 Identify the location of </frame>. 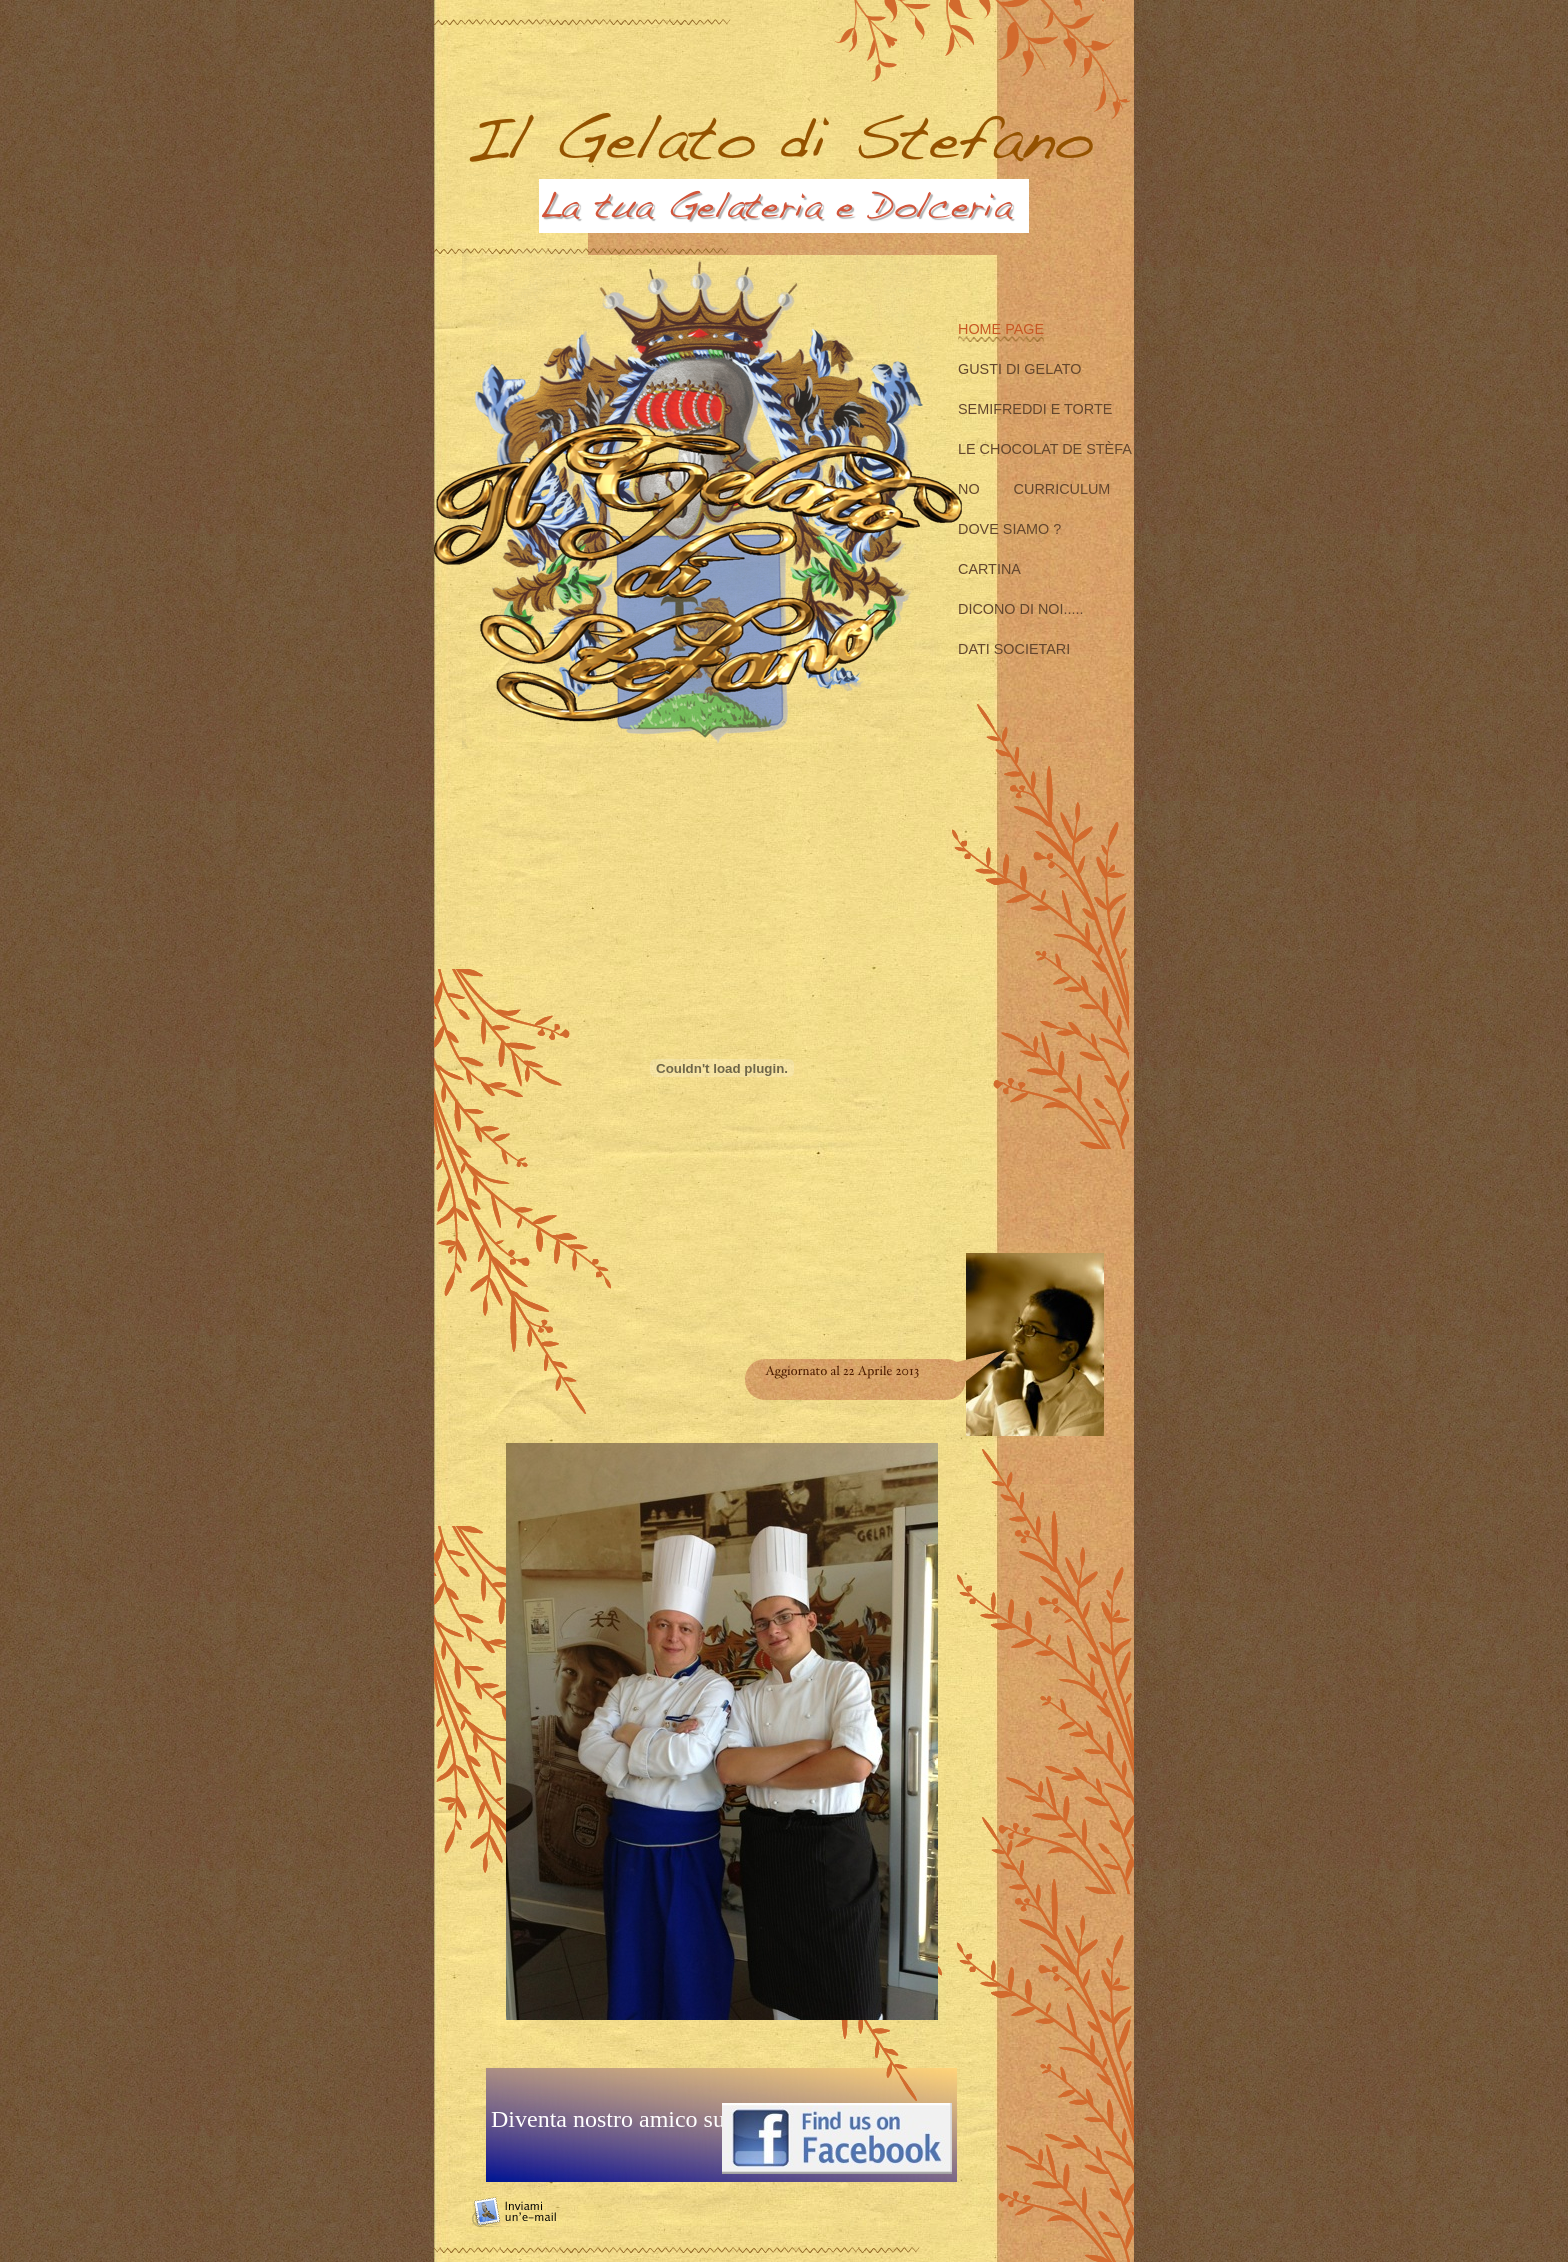
(721, 2049).